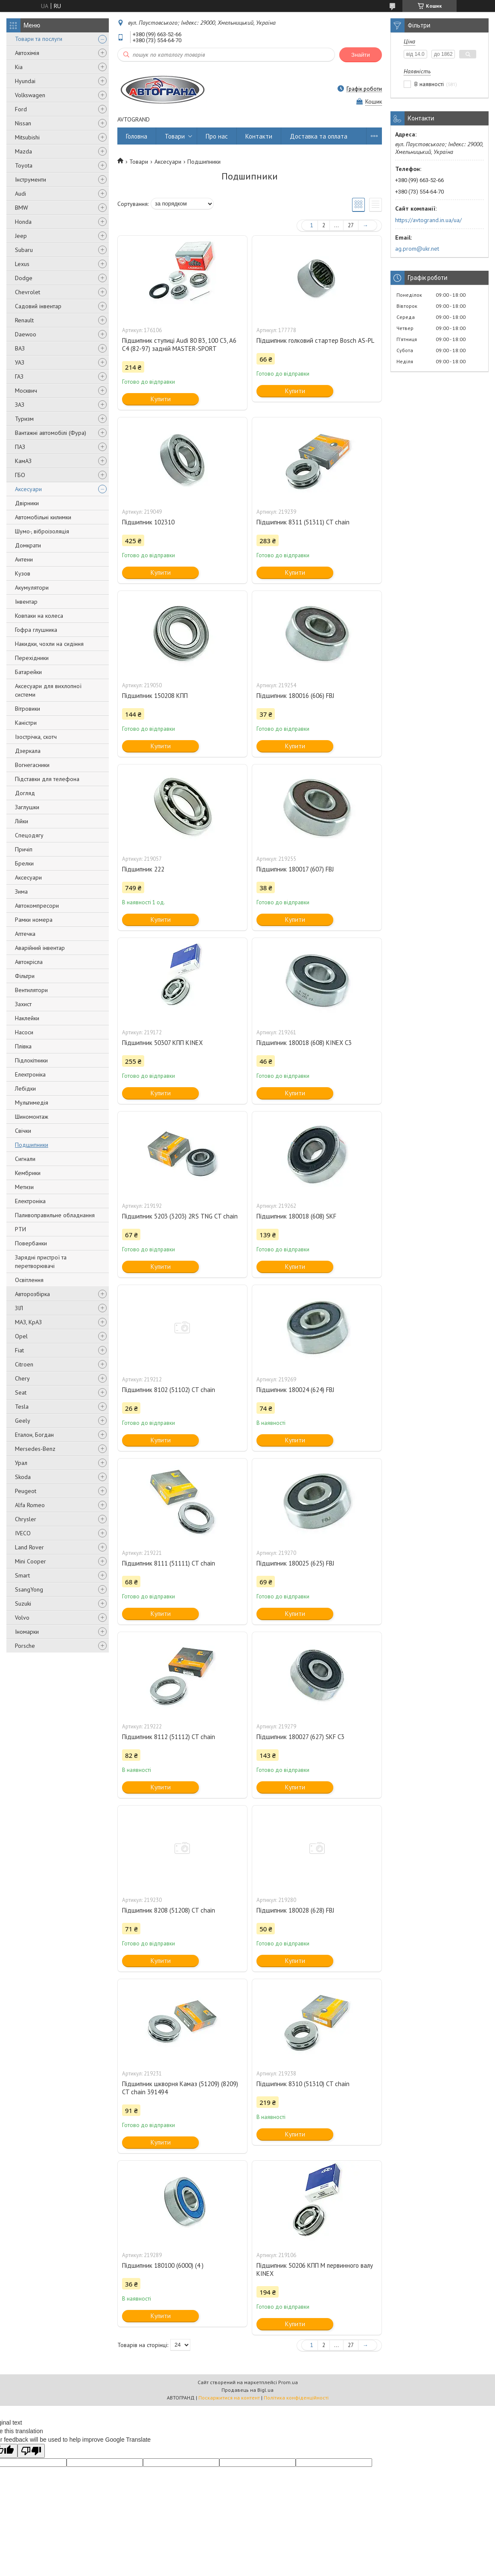  What do you see at coordinates (27, 137) in the screenshot?
I see `Mitsubishi` at bounding box center [27, 137].